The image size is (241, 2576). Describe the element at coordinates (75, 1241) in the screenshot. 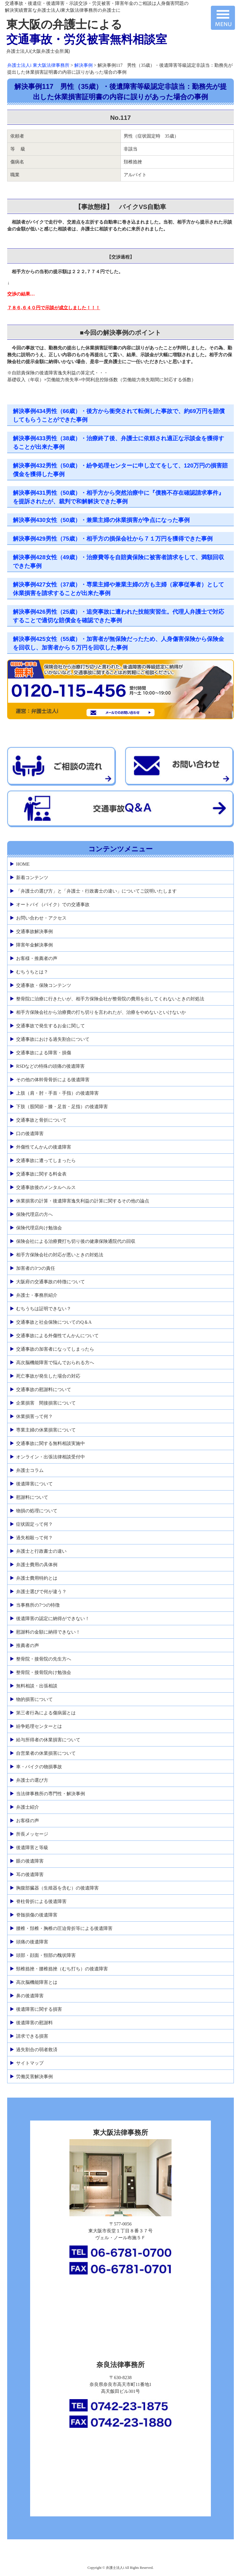

I see `保険会社による治療費打ち切り後の健康保険通院代の回収` at that location.